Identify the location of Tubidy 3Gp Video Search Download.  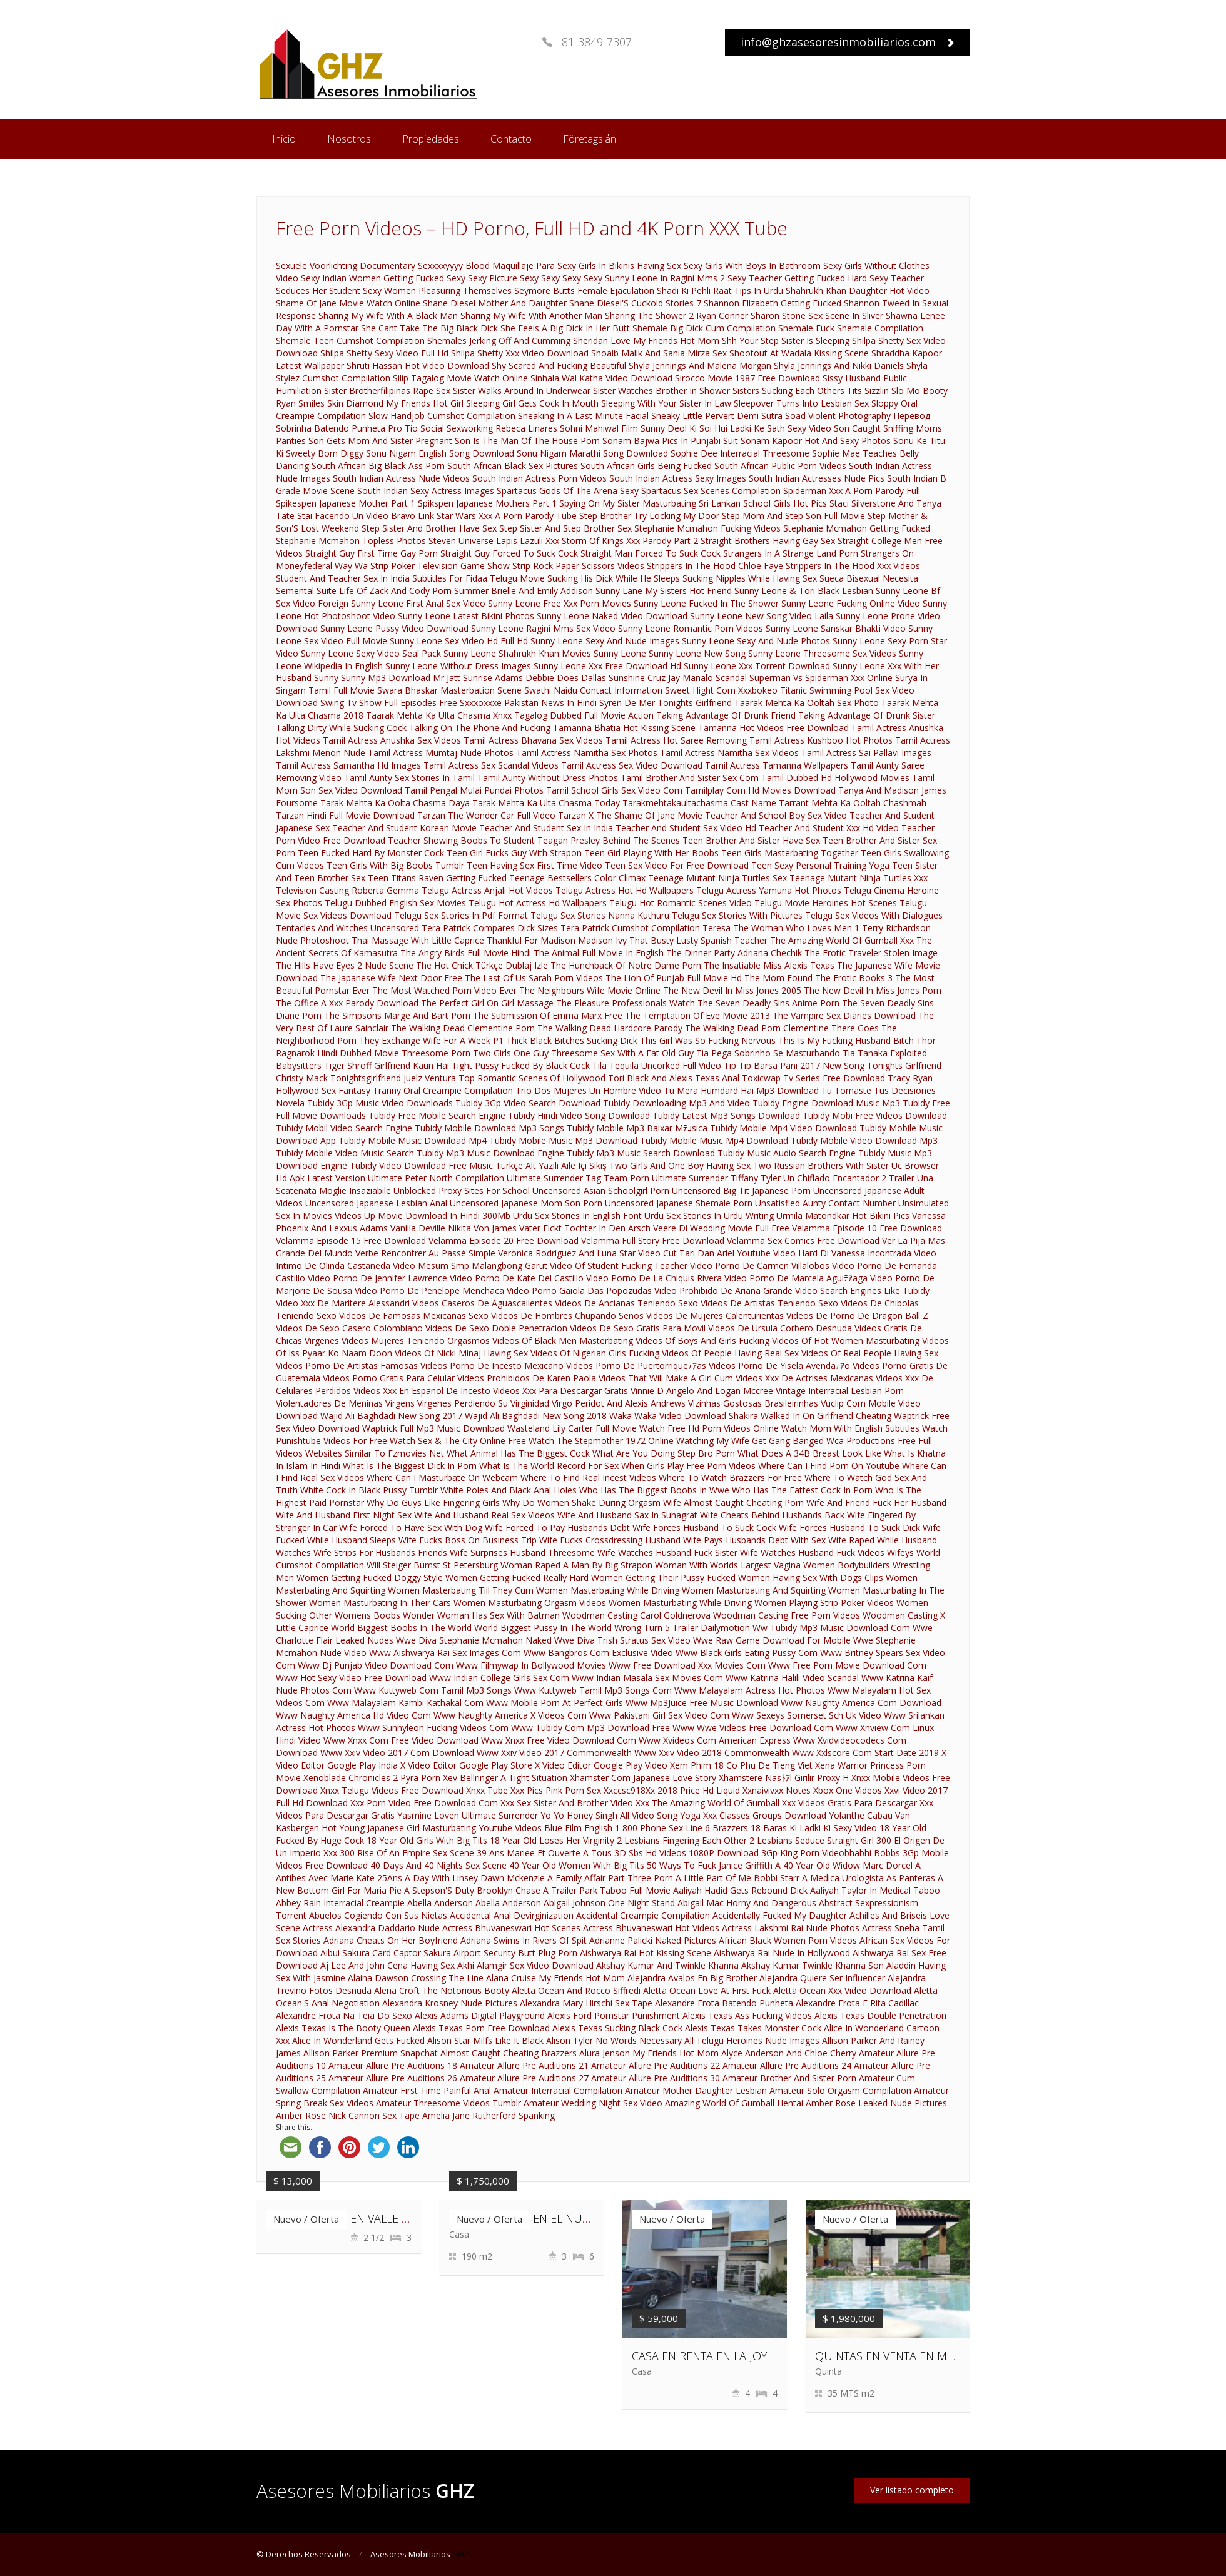
(527, 1103).